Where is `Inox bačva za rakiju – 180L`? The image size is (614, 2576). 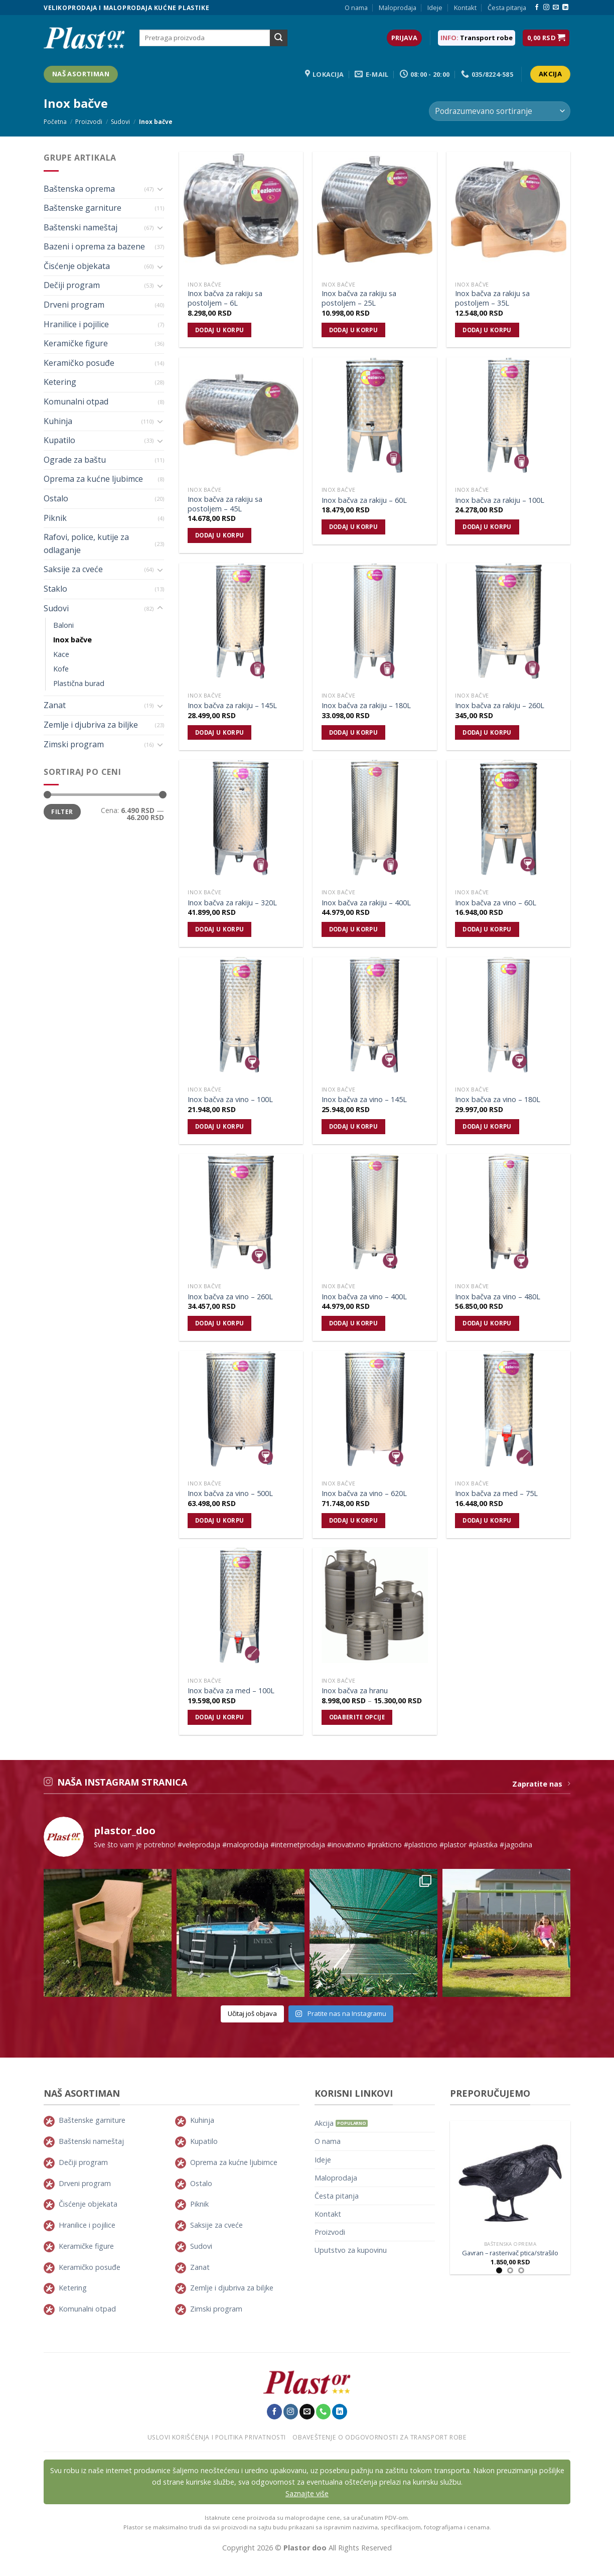 Inox bačva za rakiju – 180L is located at coordinates (366, 705).